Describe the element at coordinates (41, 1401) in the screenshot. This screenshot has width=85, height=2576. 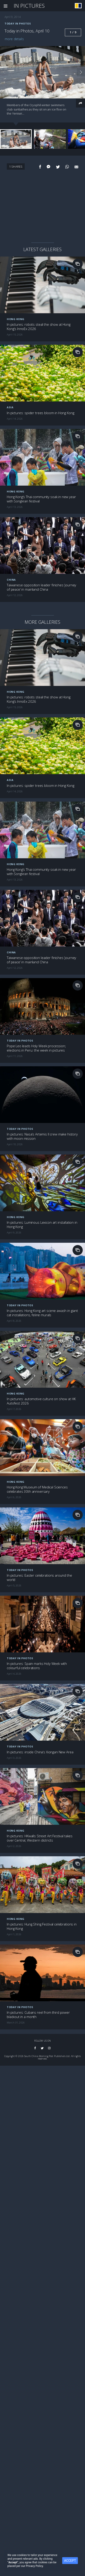
I see `In pictures: automotive culture on show at HK Autofest 2026` at that location.